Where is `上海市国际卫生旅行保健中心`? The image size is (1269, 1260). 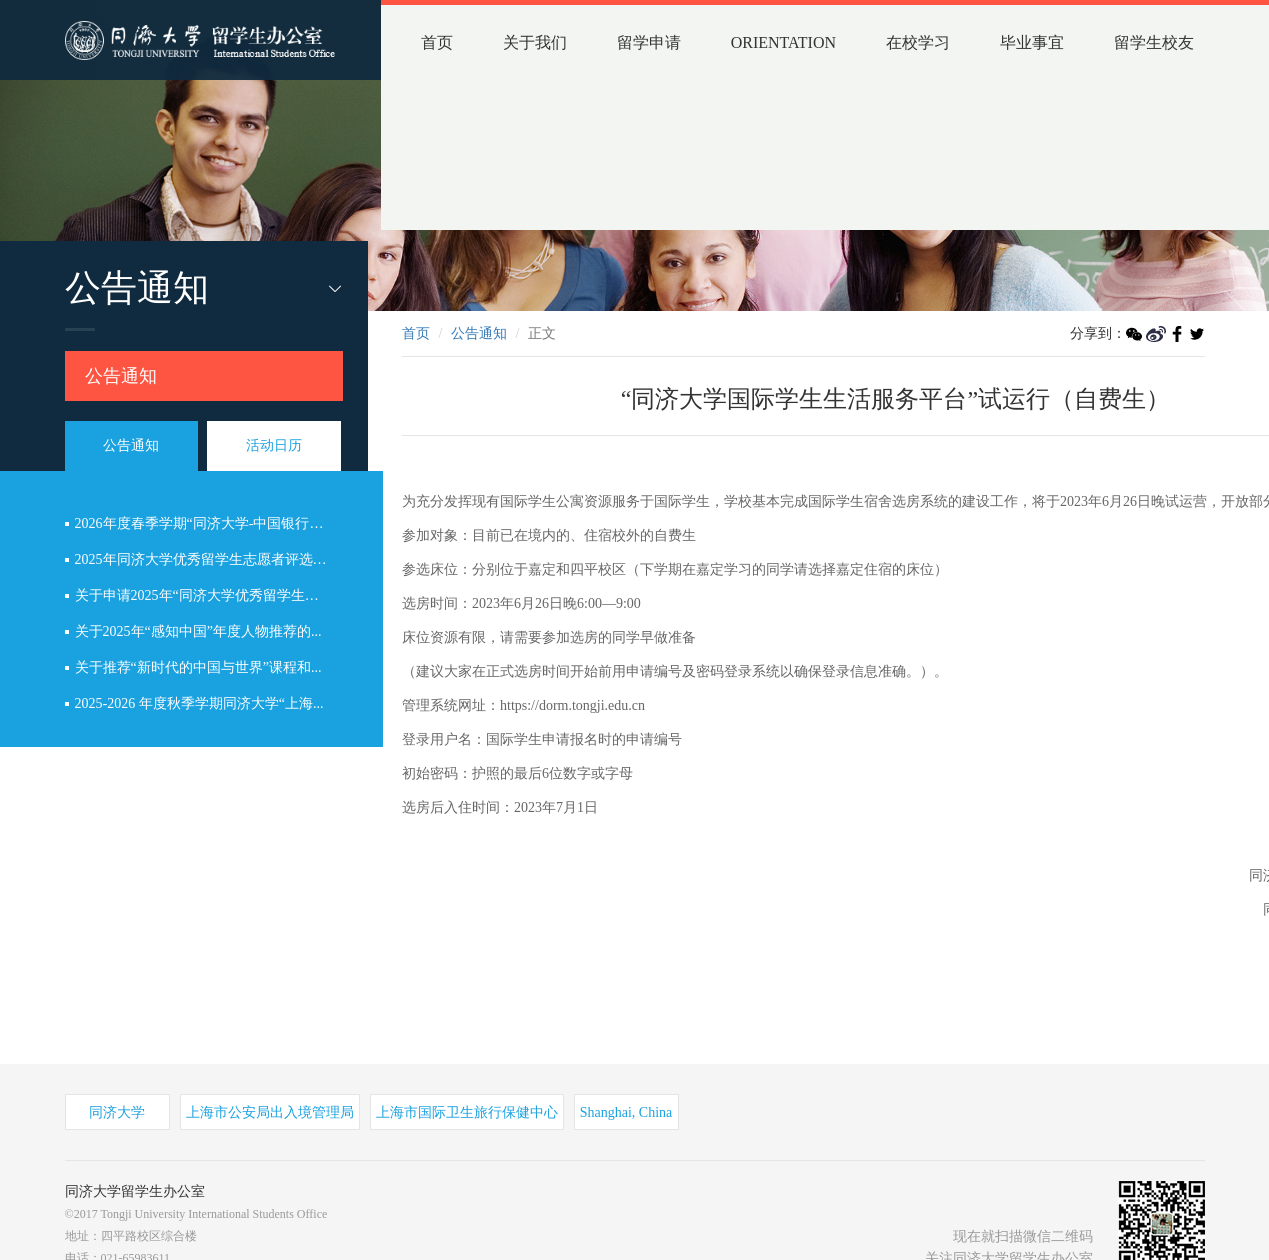
上海市国际卫生旅行保健中心 is located at coordinates (467, 1112).